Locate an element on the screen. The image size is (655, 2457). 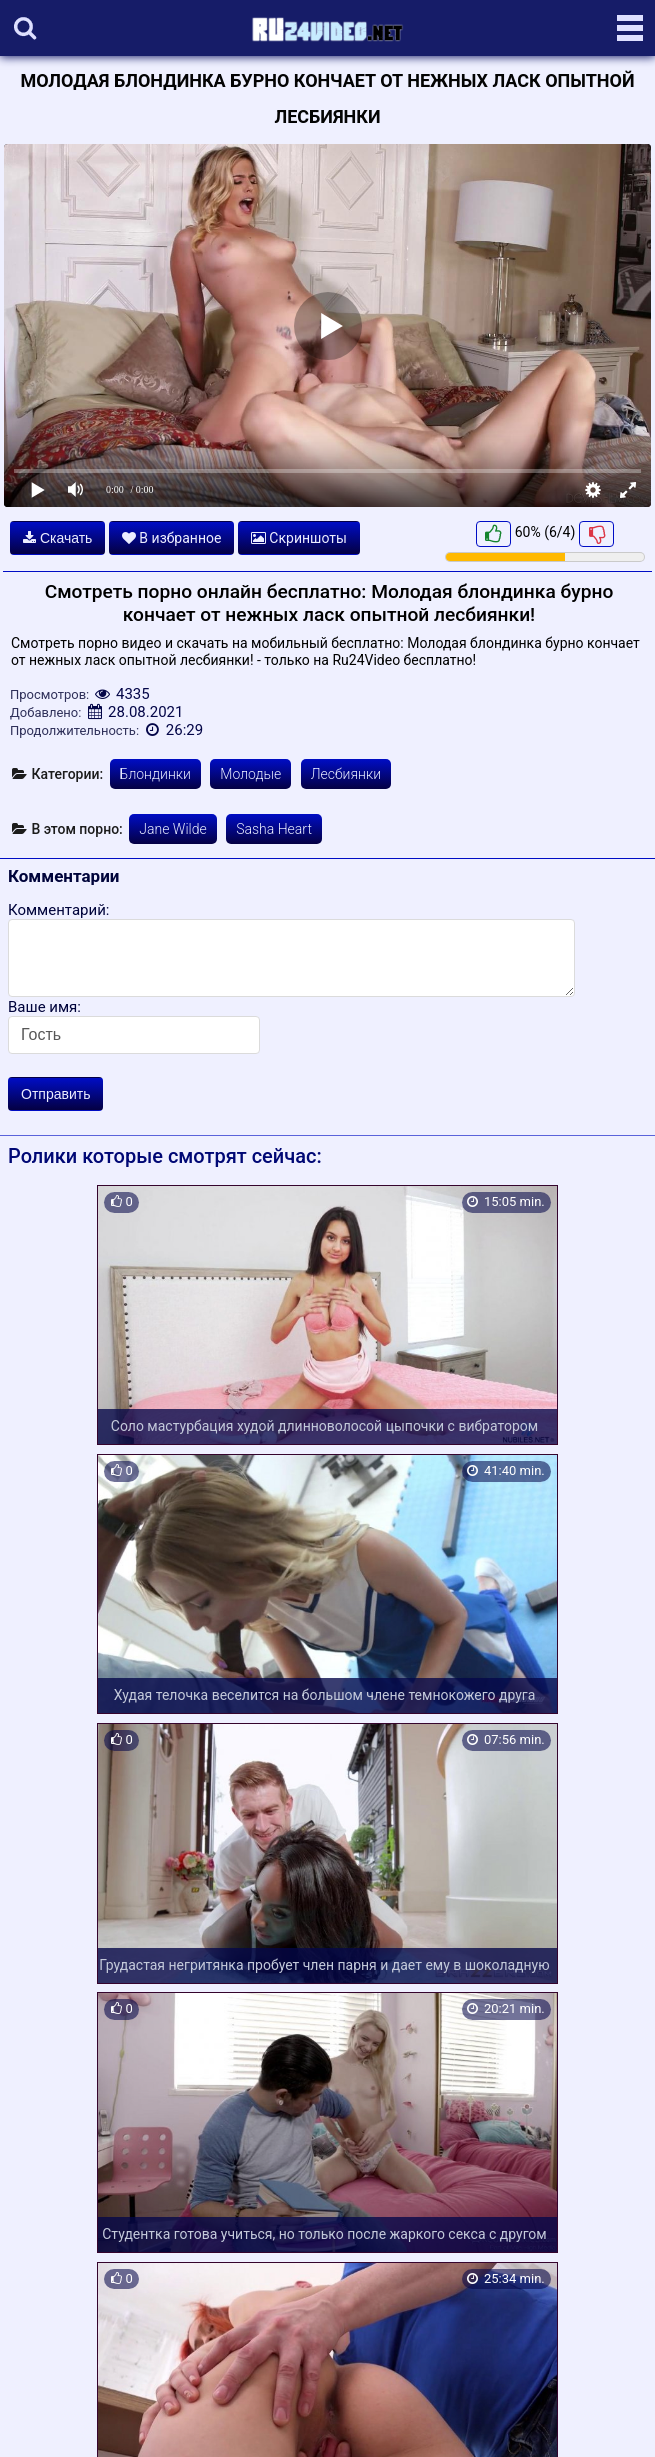
Молодые is located at coordinates (250, 774).